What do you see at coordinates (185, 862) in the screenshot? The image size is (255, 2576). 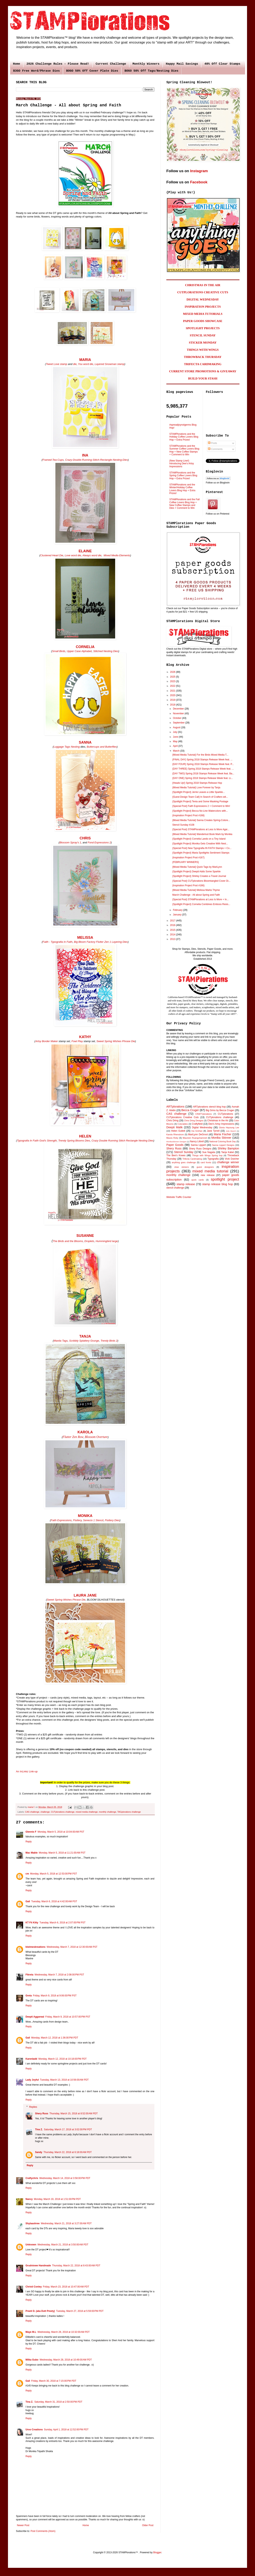 I see `{FEBRUARY WINNERS}` at bounding box center [185, 862].